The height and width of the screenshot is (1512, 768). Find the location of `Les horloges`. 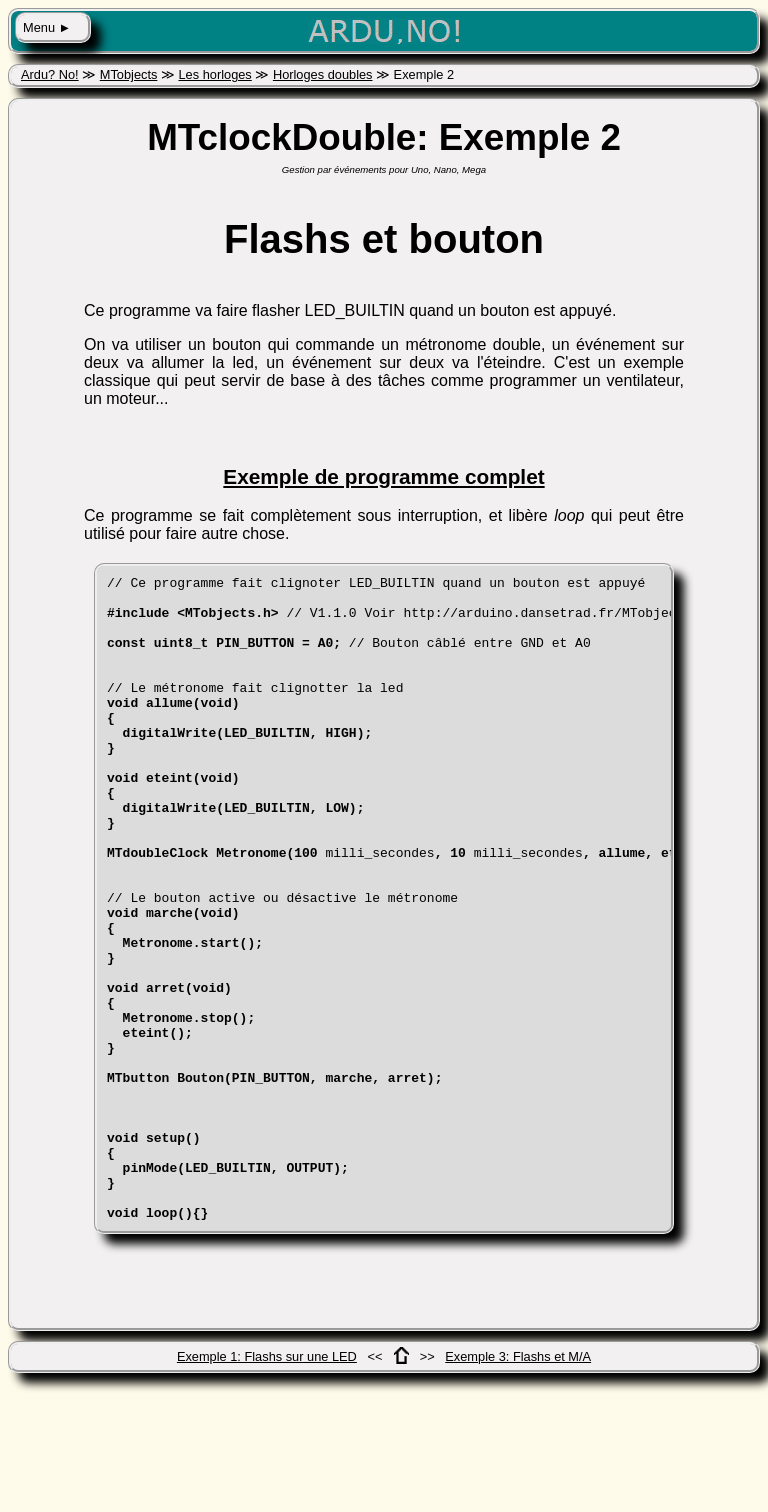

Les horloges is located at coordinates (214, 74).